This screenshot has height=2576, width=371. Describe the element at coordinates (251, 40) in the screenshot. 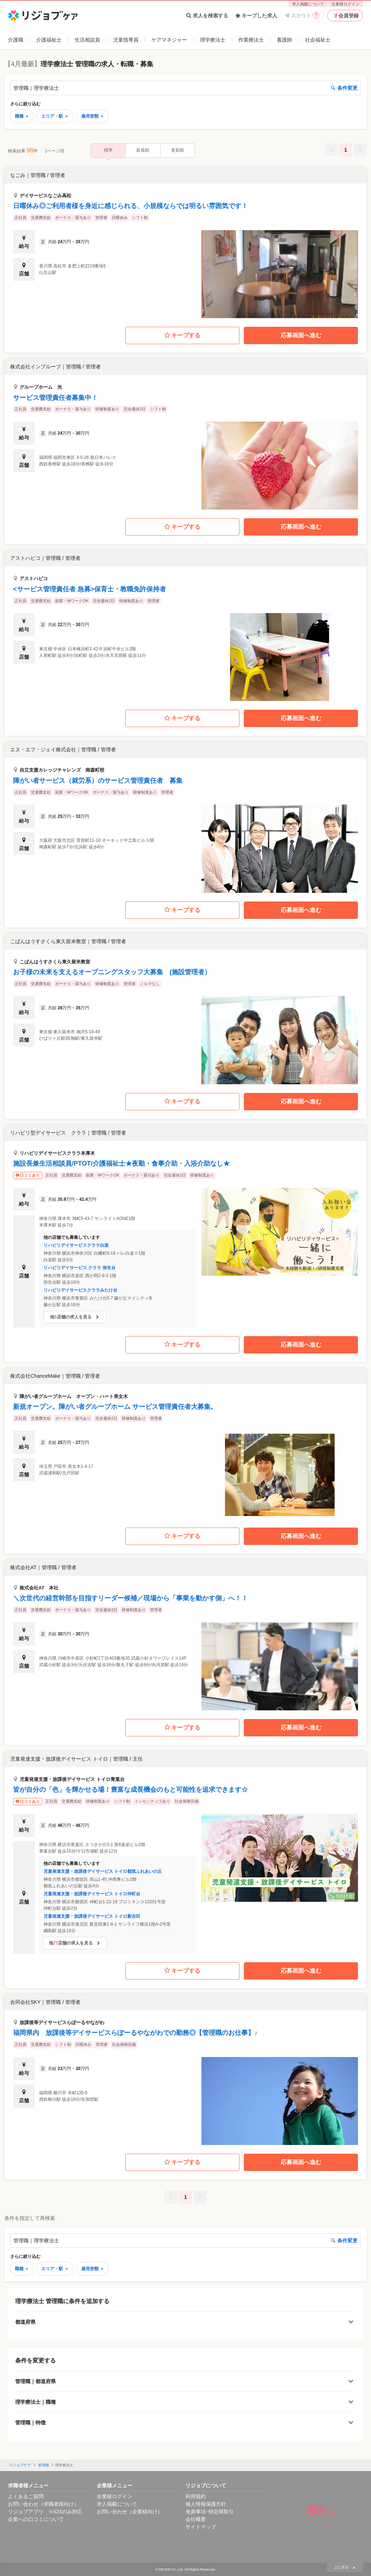

I see `作業療法士` at that location.